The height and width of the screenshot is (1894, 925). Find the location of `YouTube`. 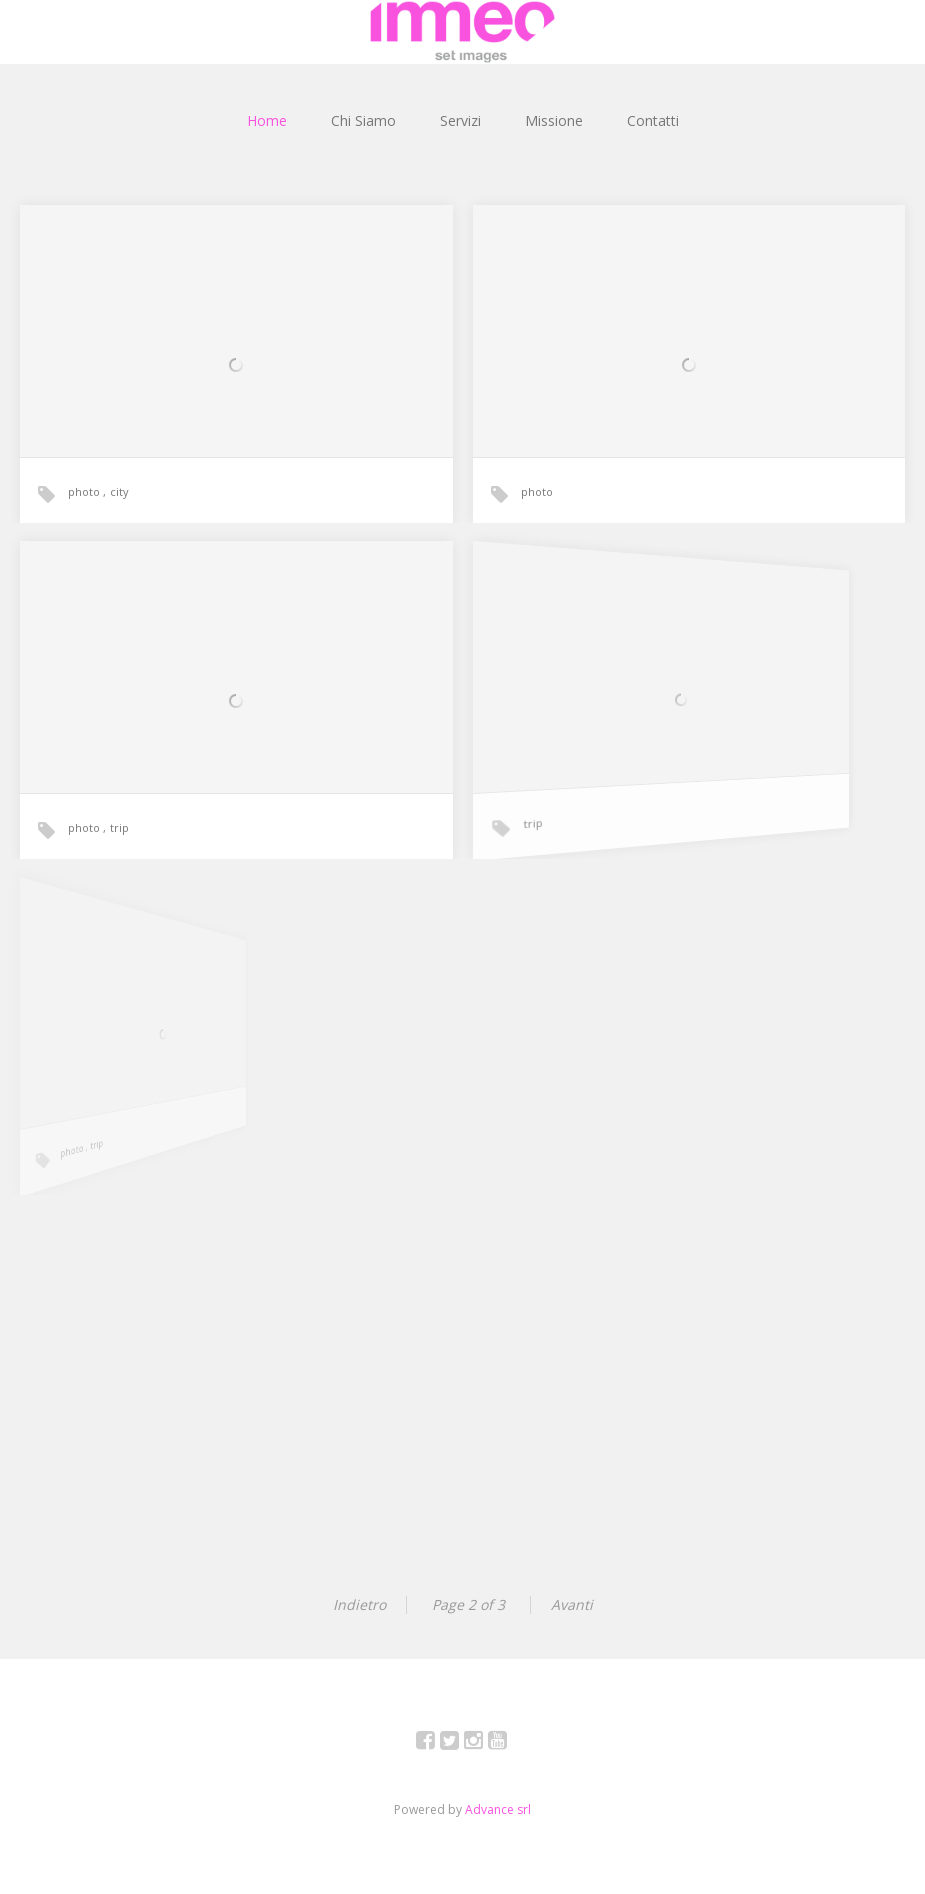

YouTube is located at coordinates (508, 1743).